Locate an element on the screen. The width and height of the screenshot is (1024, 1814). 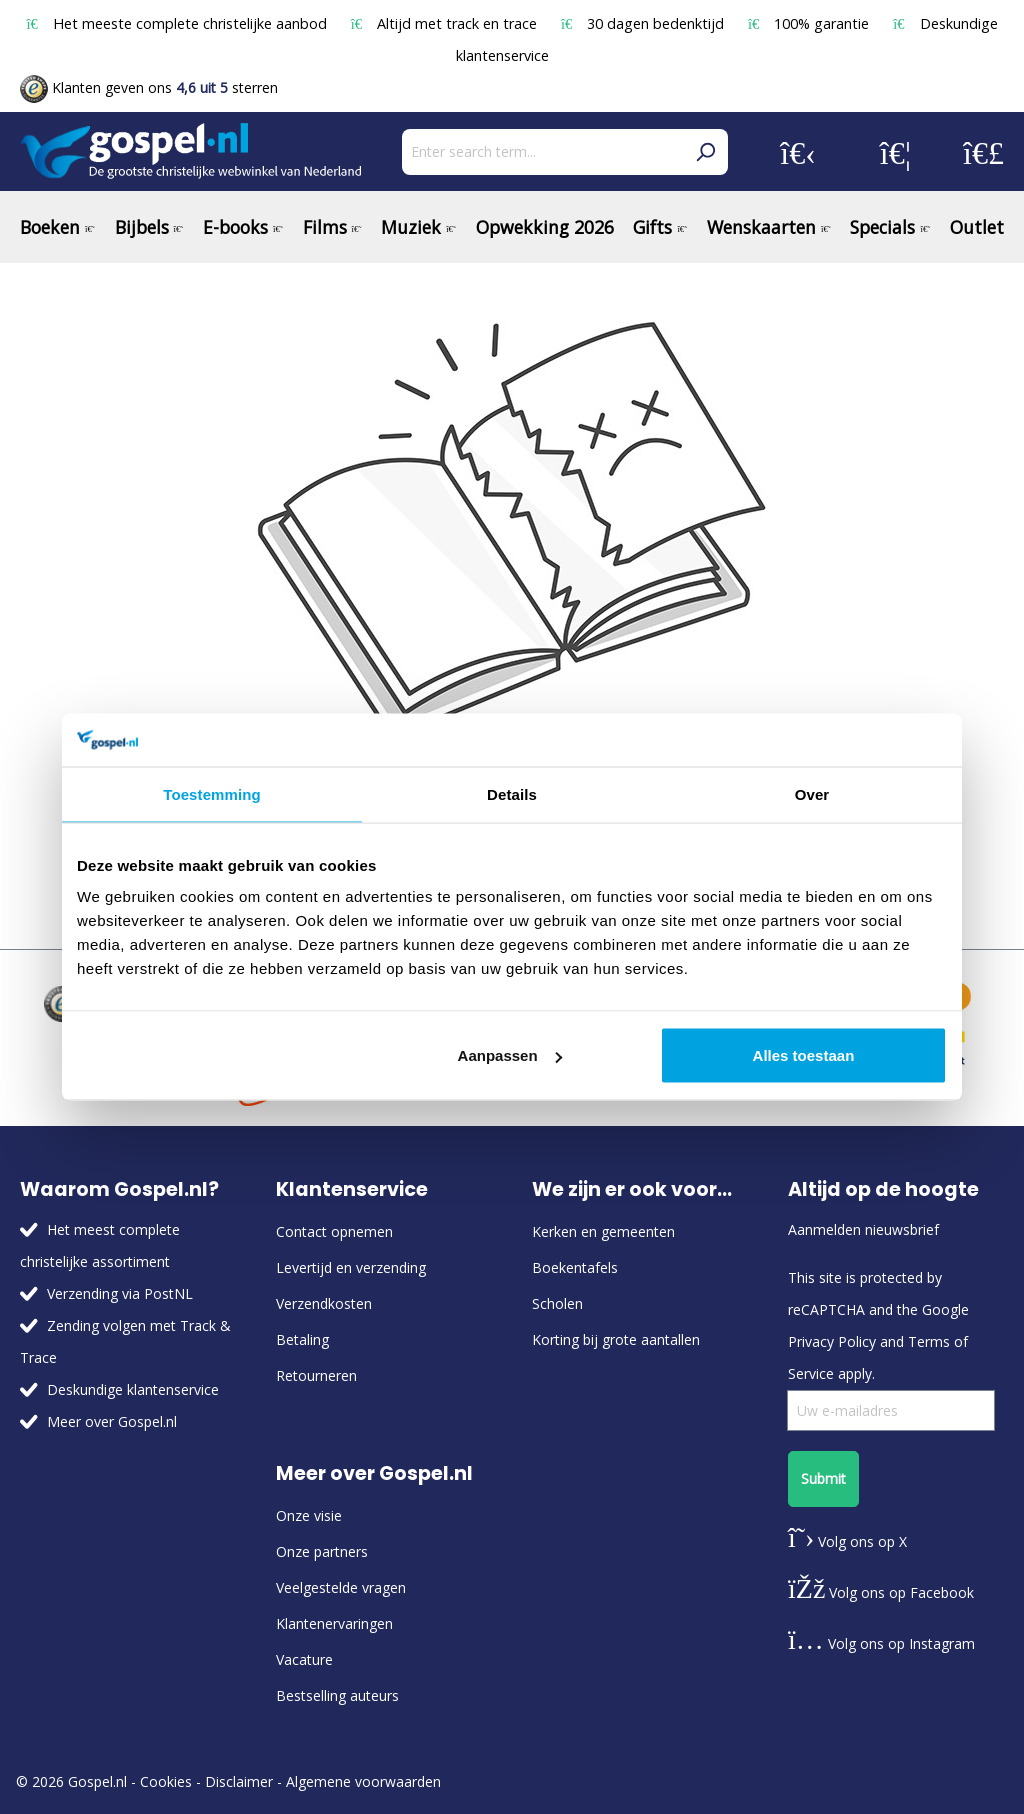
Retourneren is located at coordinates (316, 1375).